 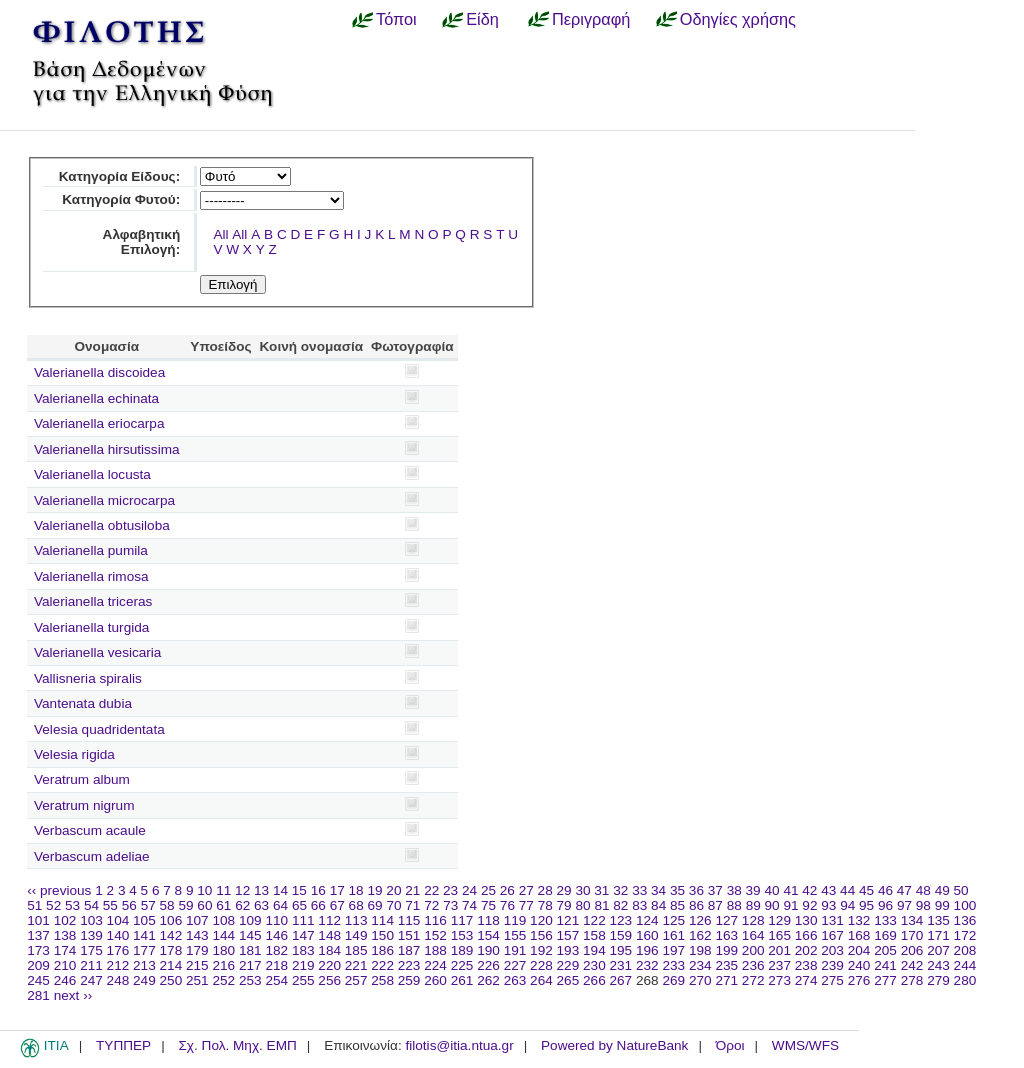 What do you see at coordinates (223, 890) in the screenshot?
I see `11` at bounding box center [223, 890].